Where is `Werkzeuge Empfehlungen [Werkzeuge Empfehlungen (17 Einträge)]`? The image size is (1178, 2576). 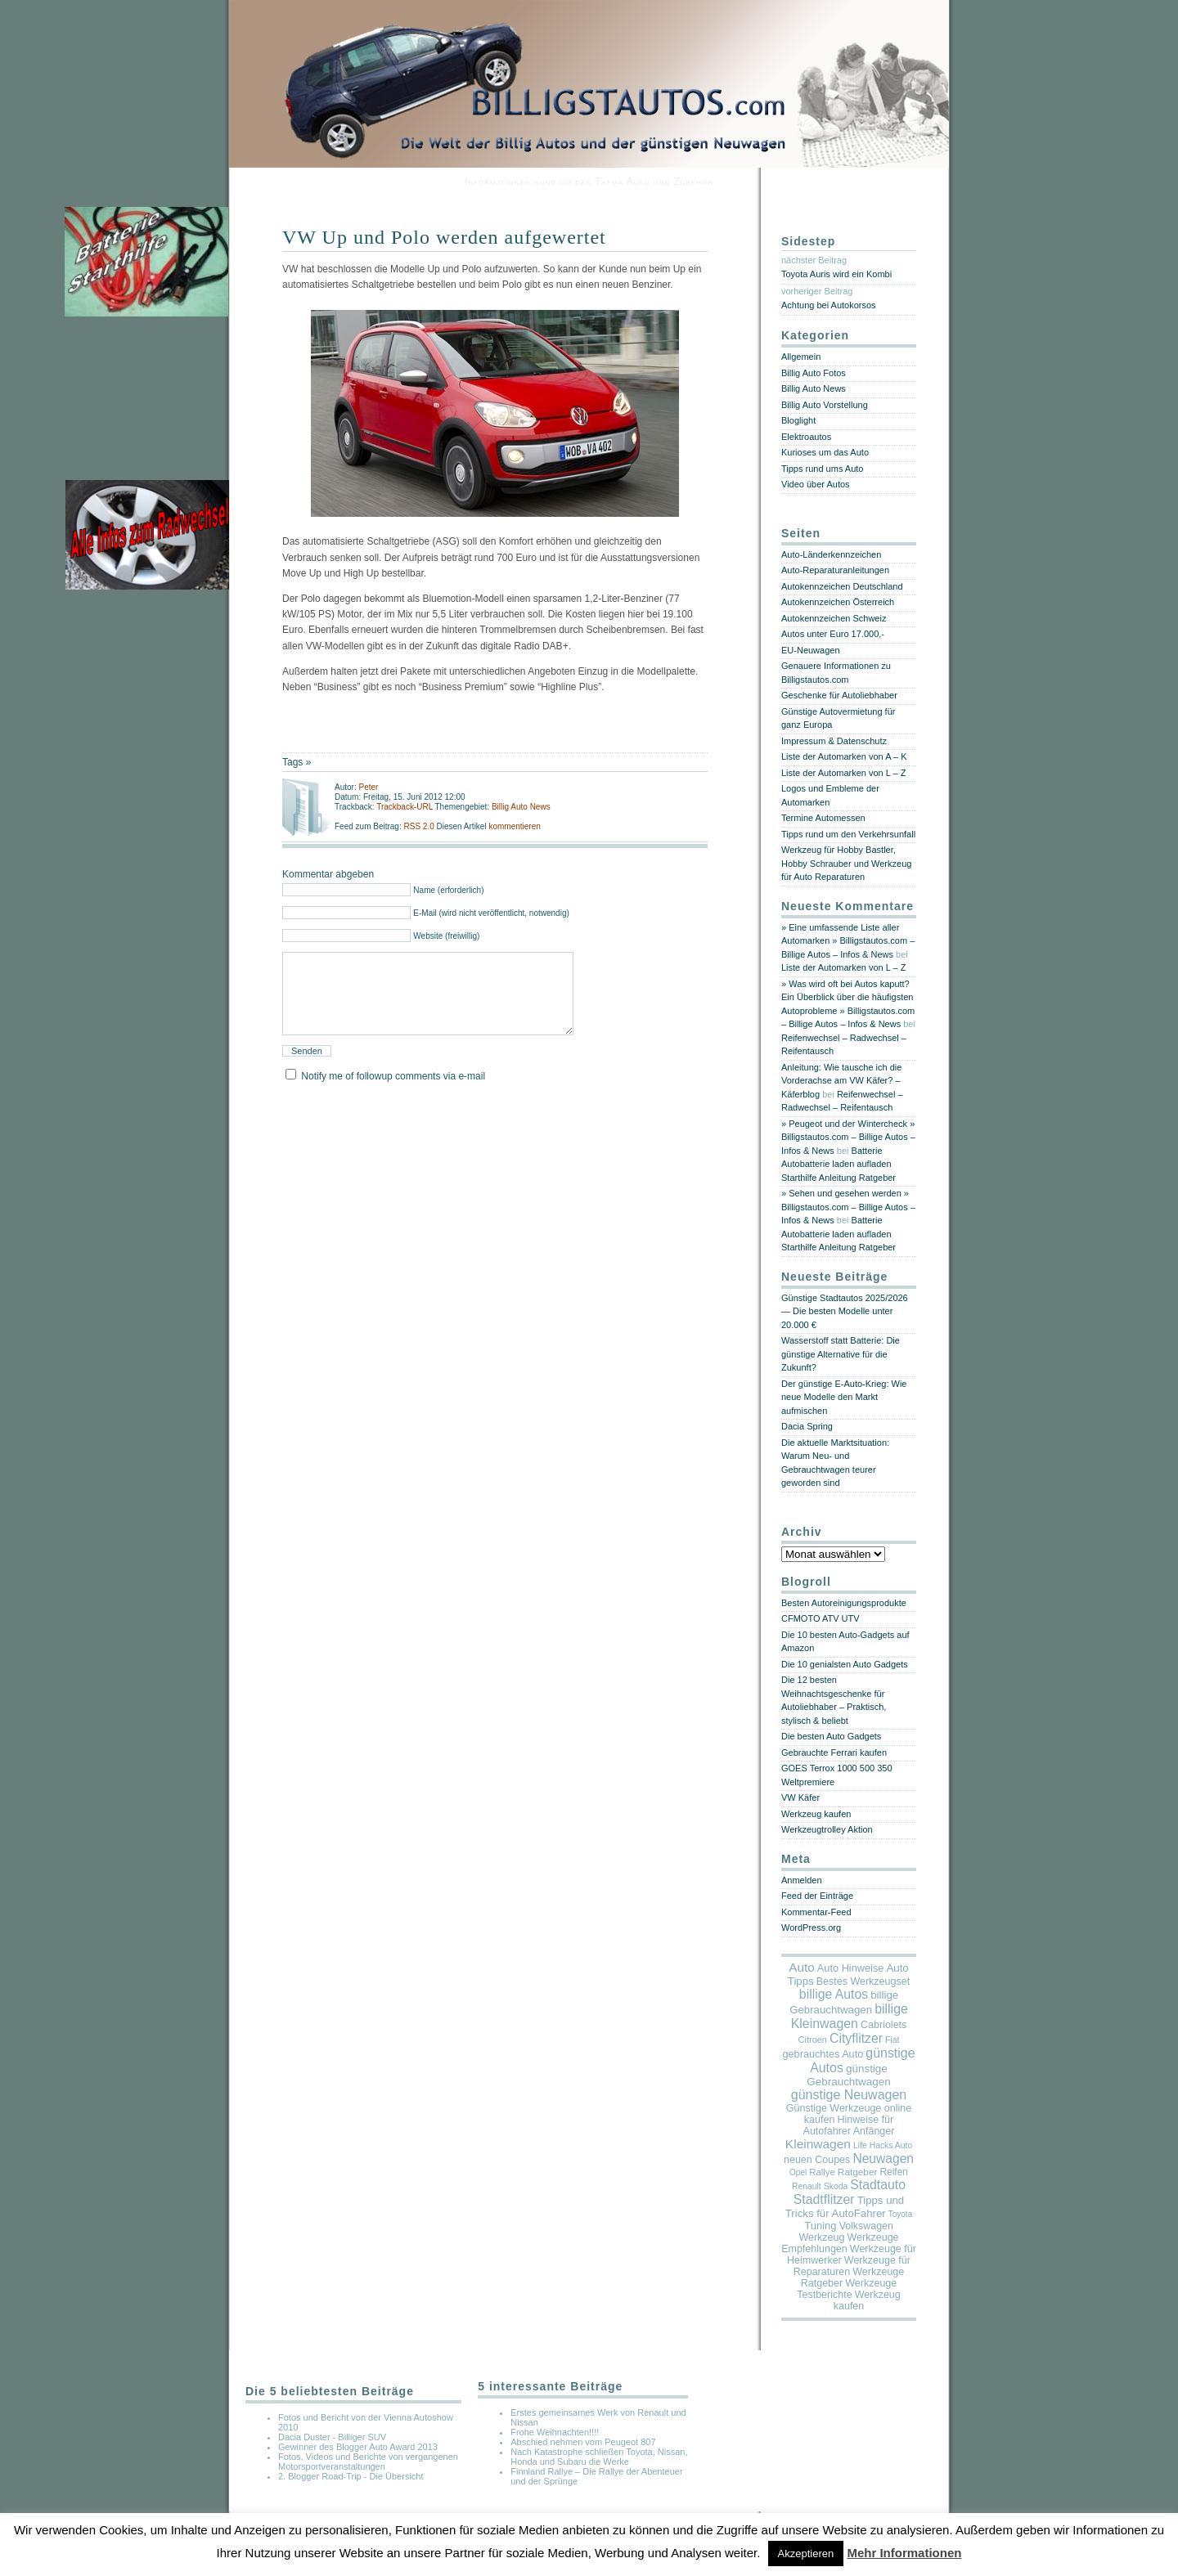 Werkzeuge Empfehlungen [Werkzeuge Empfehlungen (17 Einträge)] is located at coordinates (839, 2243).